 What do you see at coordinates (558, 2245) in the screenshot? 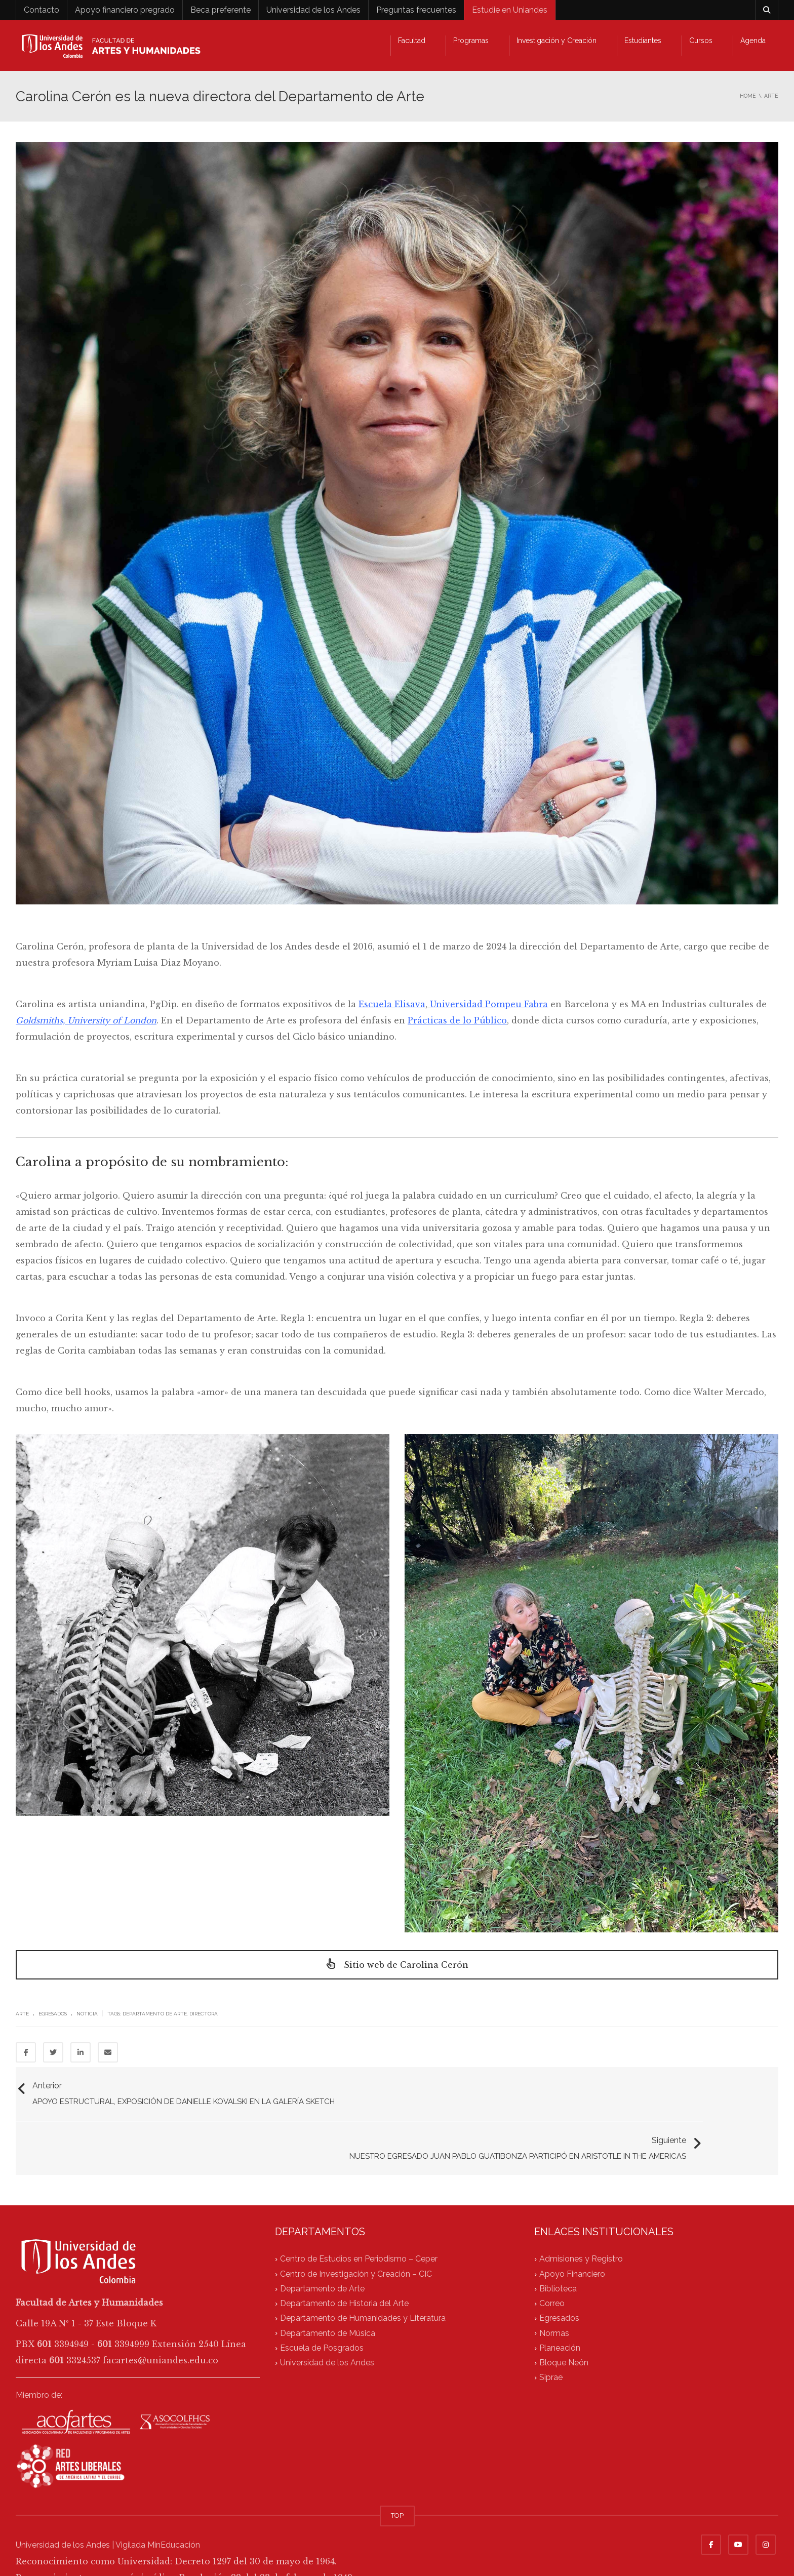
I see `Biblioteca` at bounding box center [558, 2245].